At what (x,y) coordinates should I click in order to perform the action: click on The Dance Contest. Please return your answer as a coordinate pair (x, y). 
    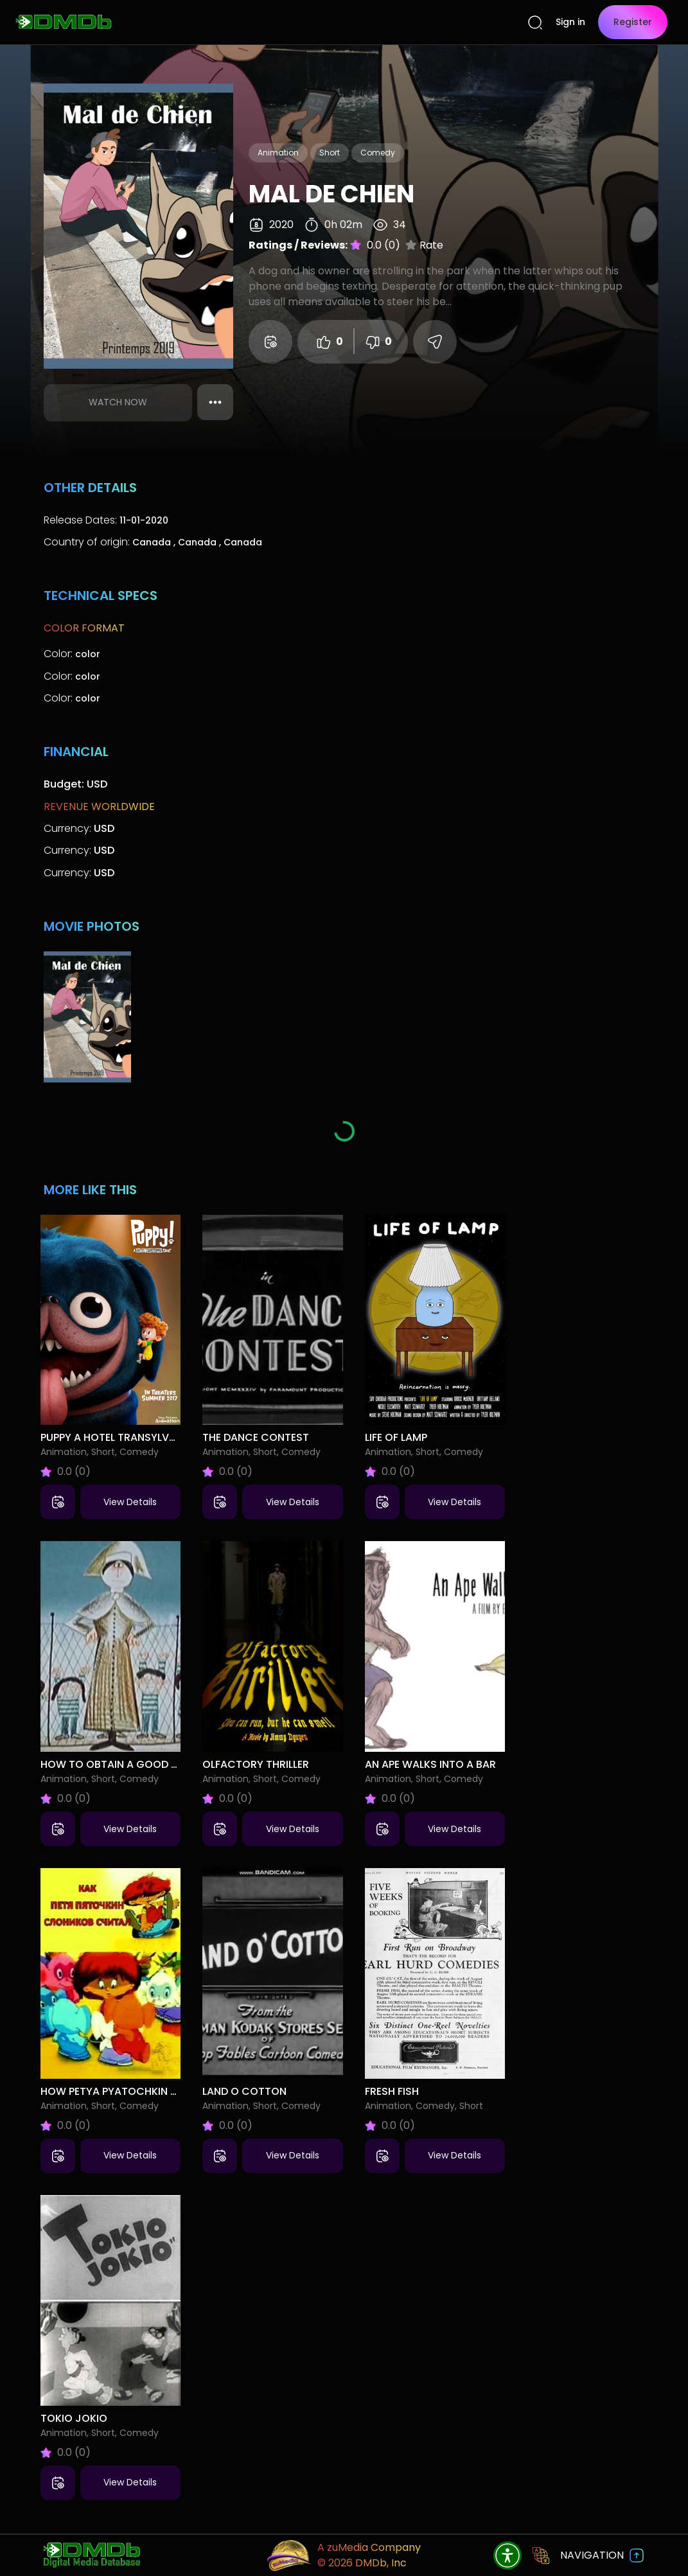
    Looking at the image, I should click on (255, 1437).